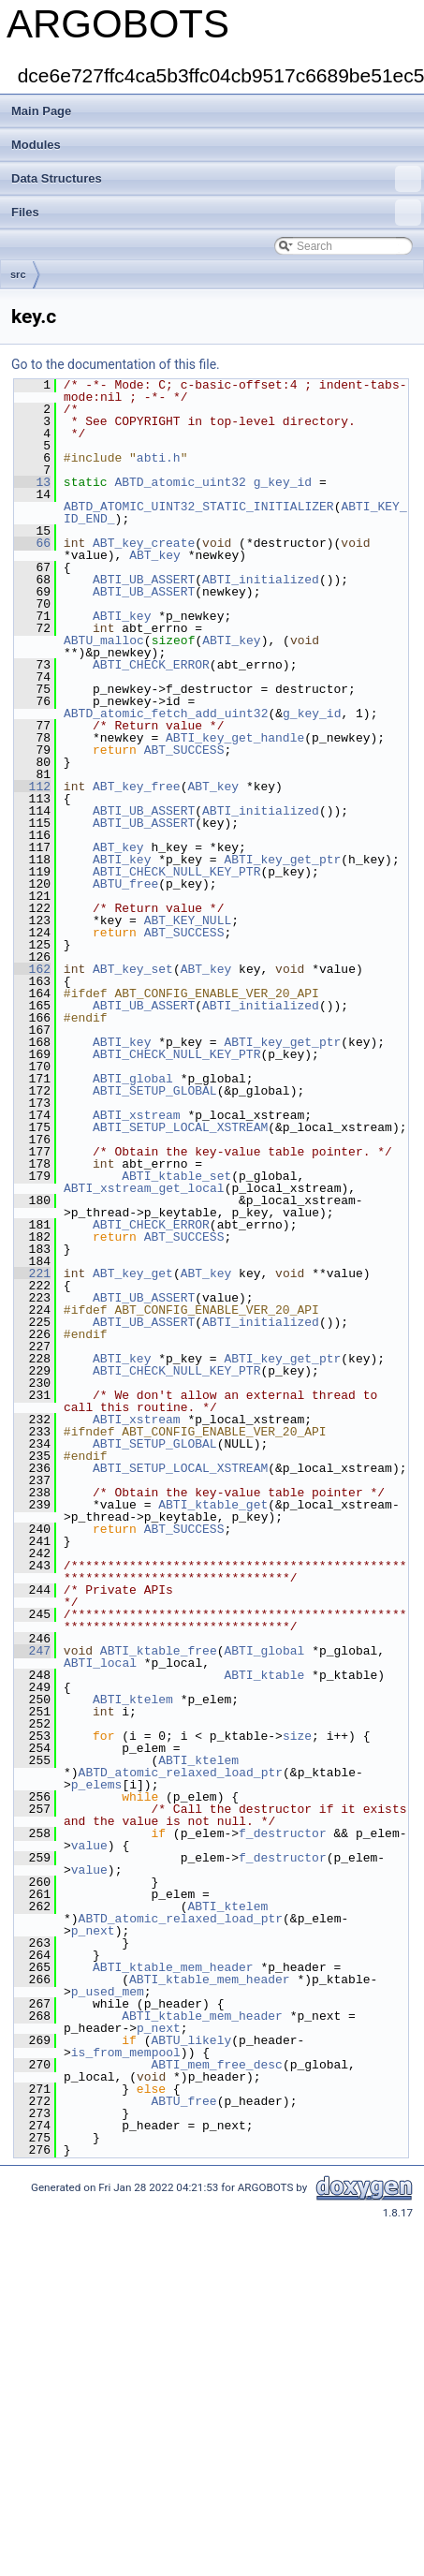 The image size is (424, 2576). I want to click on Main Page, so click(41, 111).